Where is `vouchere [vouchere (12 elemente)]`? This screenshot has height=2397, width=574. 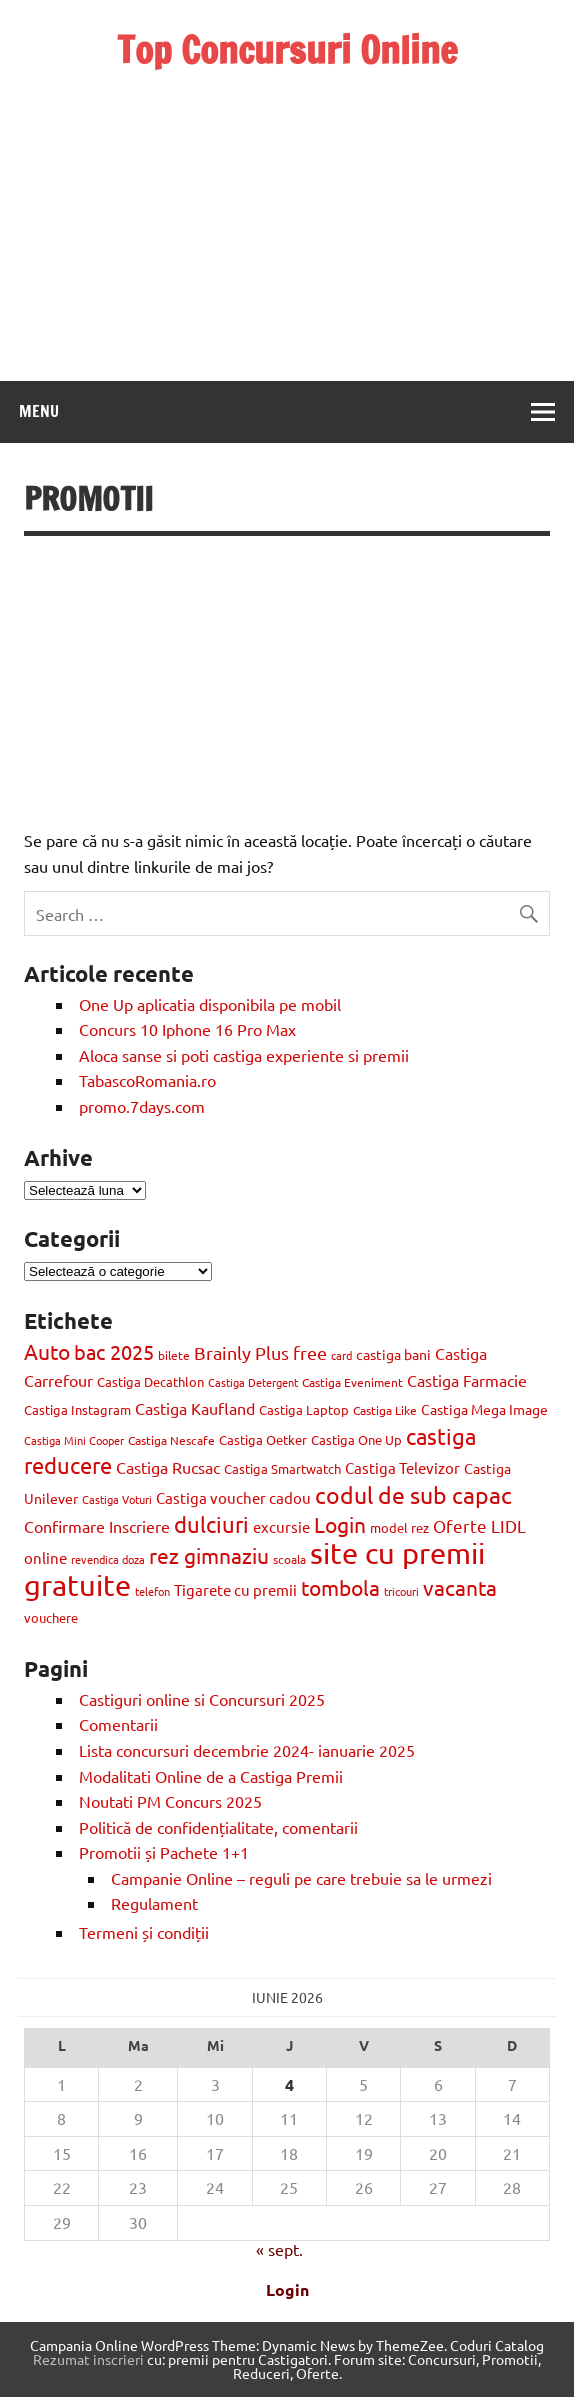 vouchere [vouchere (12 elemente)] is located at coordinates (51, 1617).